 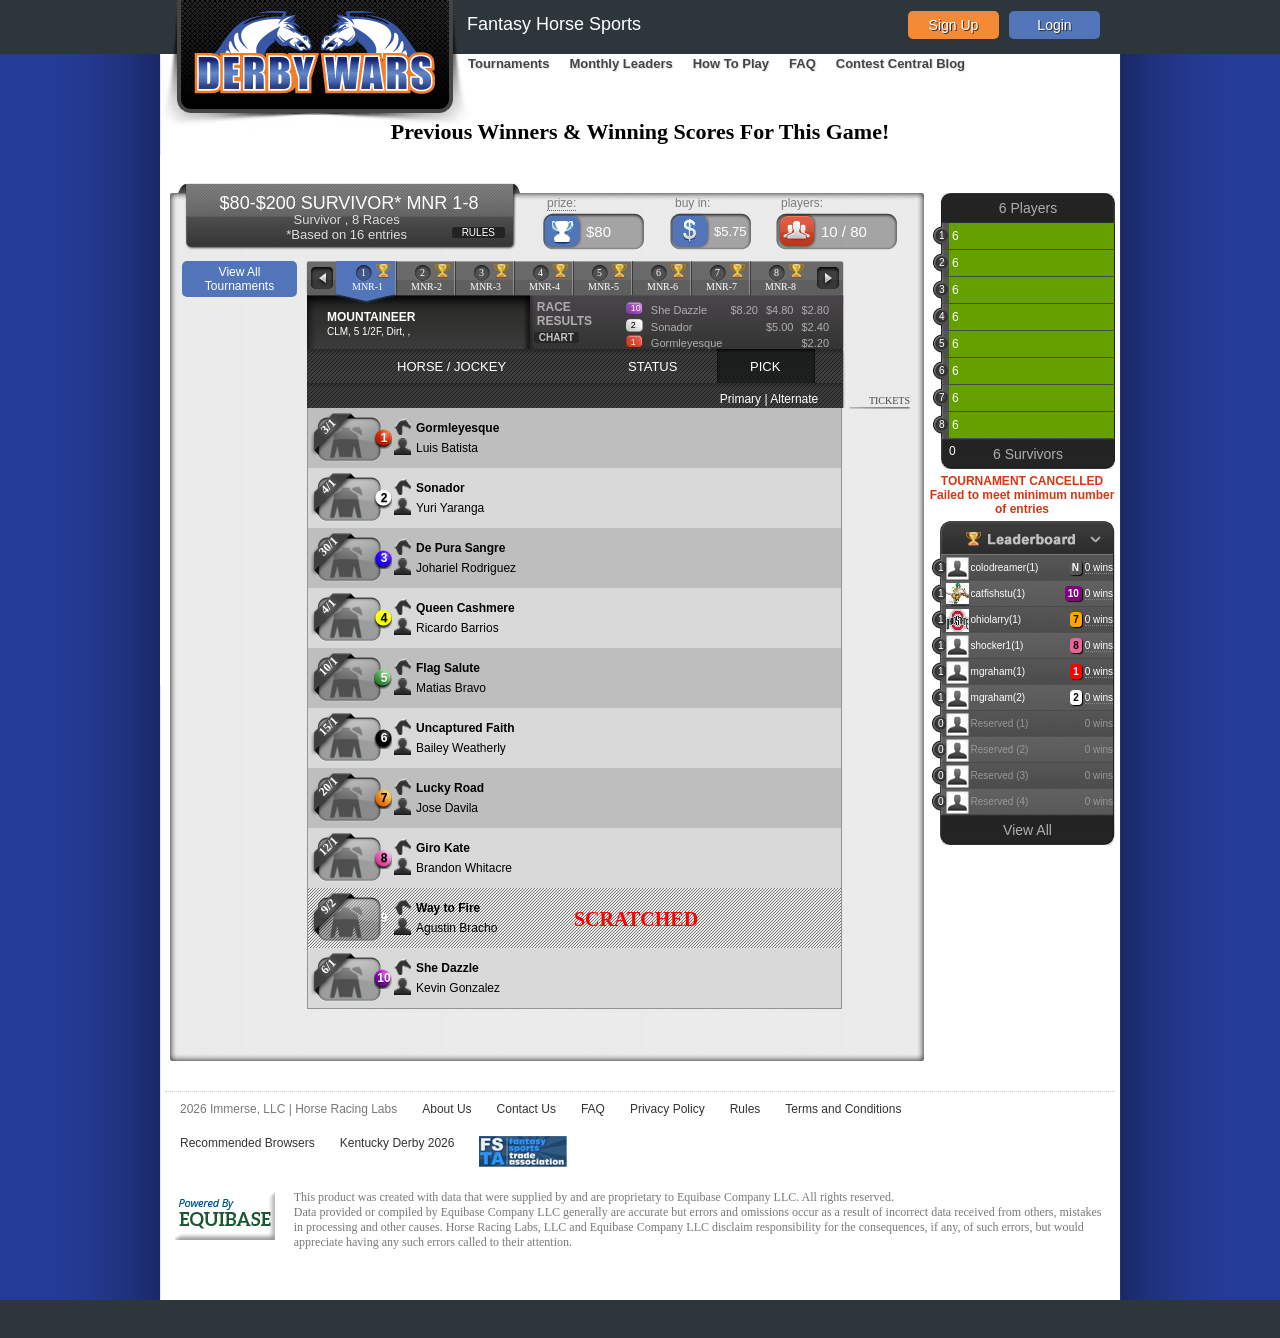 What do you see at coordinates (640, 131) in the screenshot?
I see `Previous Winners & Winning Scores For This Game!` at bounding box center [640, 131].